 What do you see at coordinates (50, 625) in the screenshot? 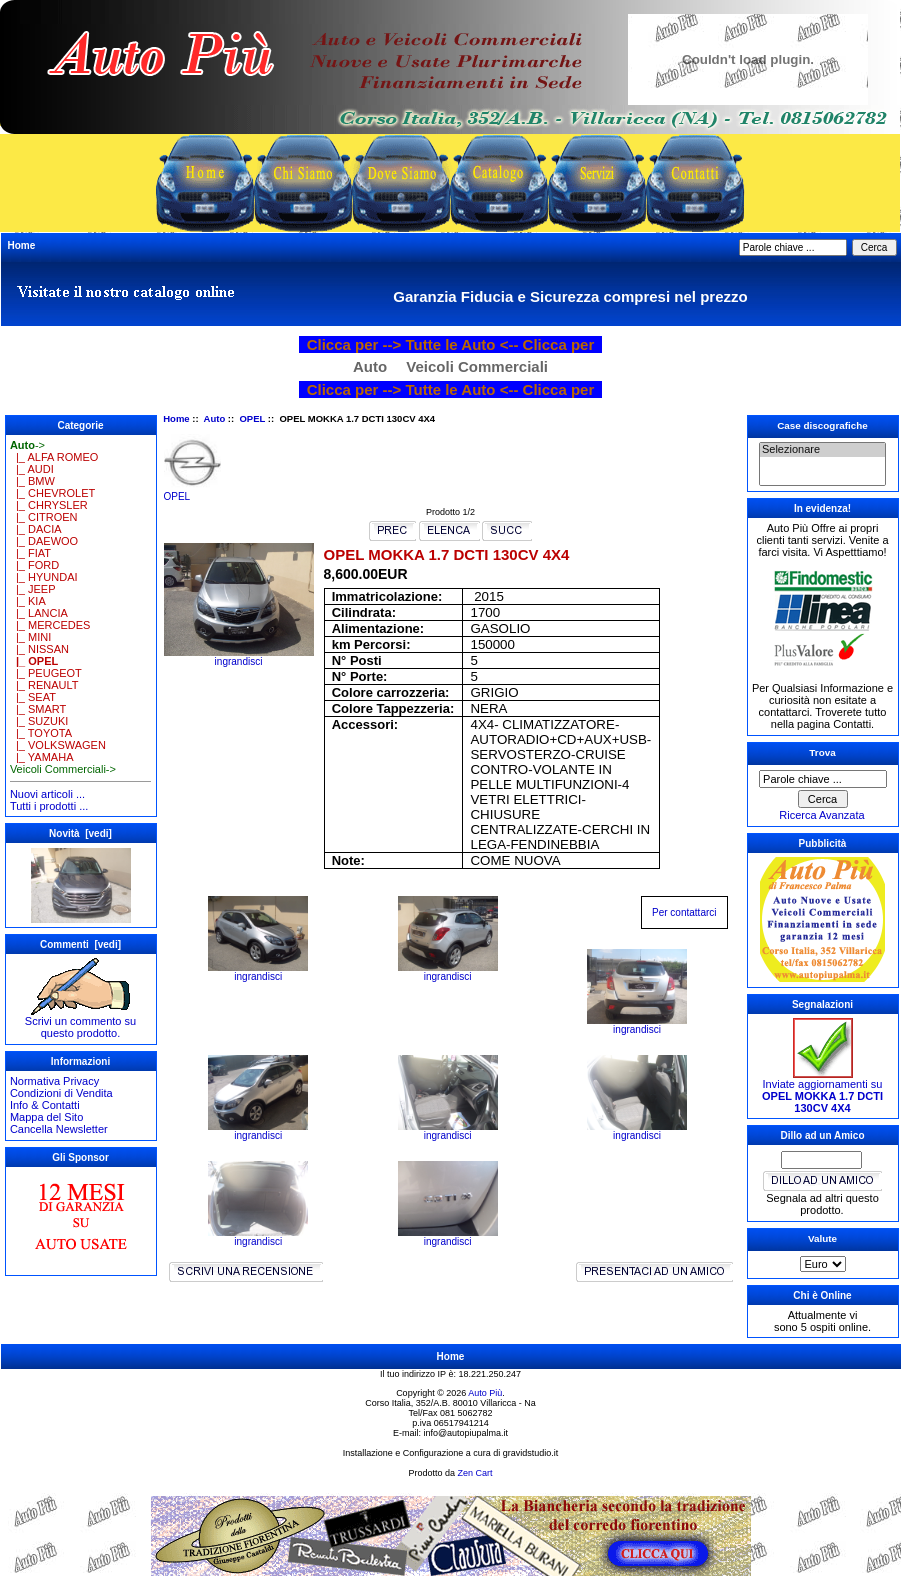
I see `|_ MERCEDES` at bounding box center [50, 625].